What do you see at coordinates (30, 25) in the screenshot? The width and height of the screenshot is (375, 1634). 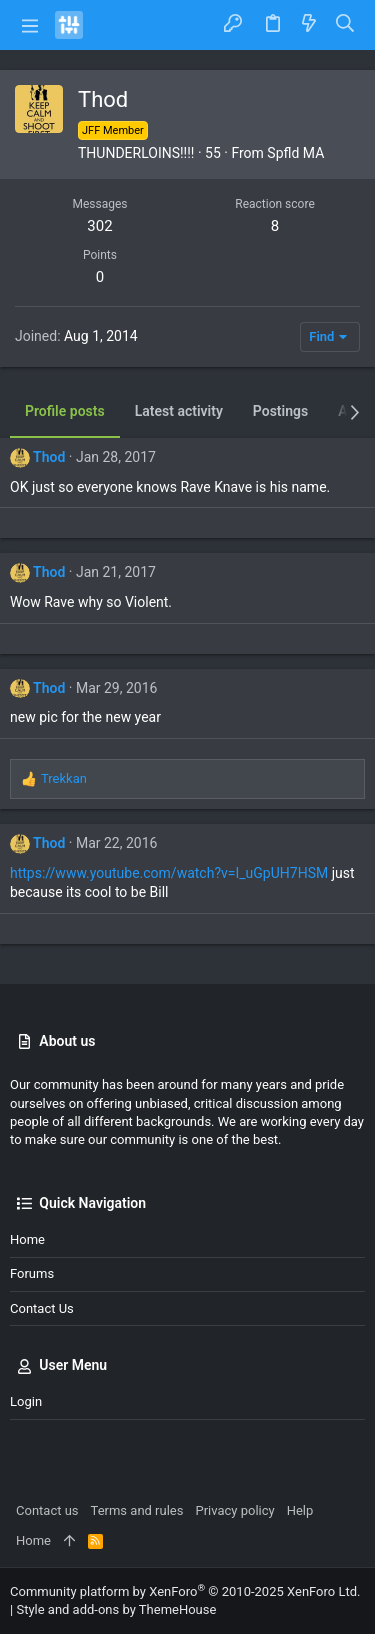 I see `[button]` at bounding box center [30, 25].